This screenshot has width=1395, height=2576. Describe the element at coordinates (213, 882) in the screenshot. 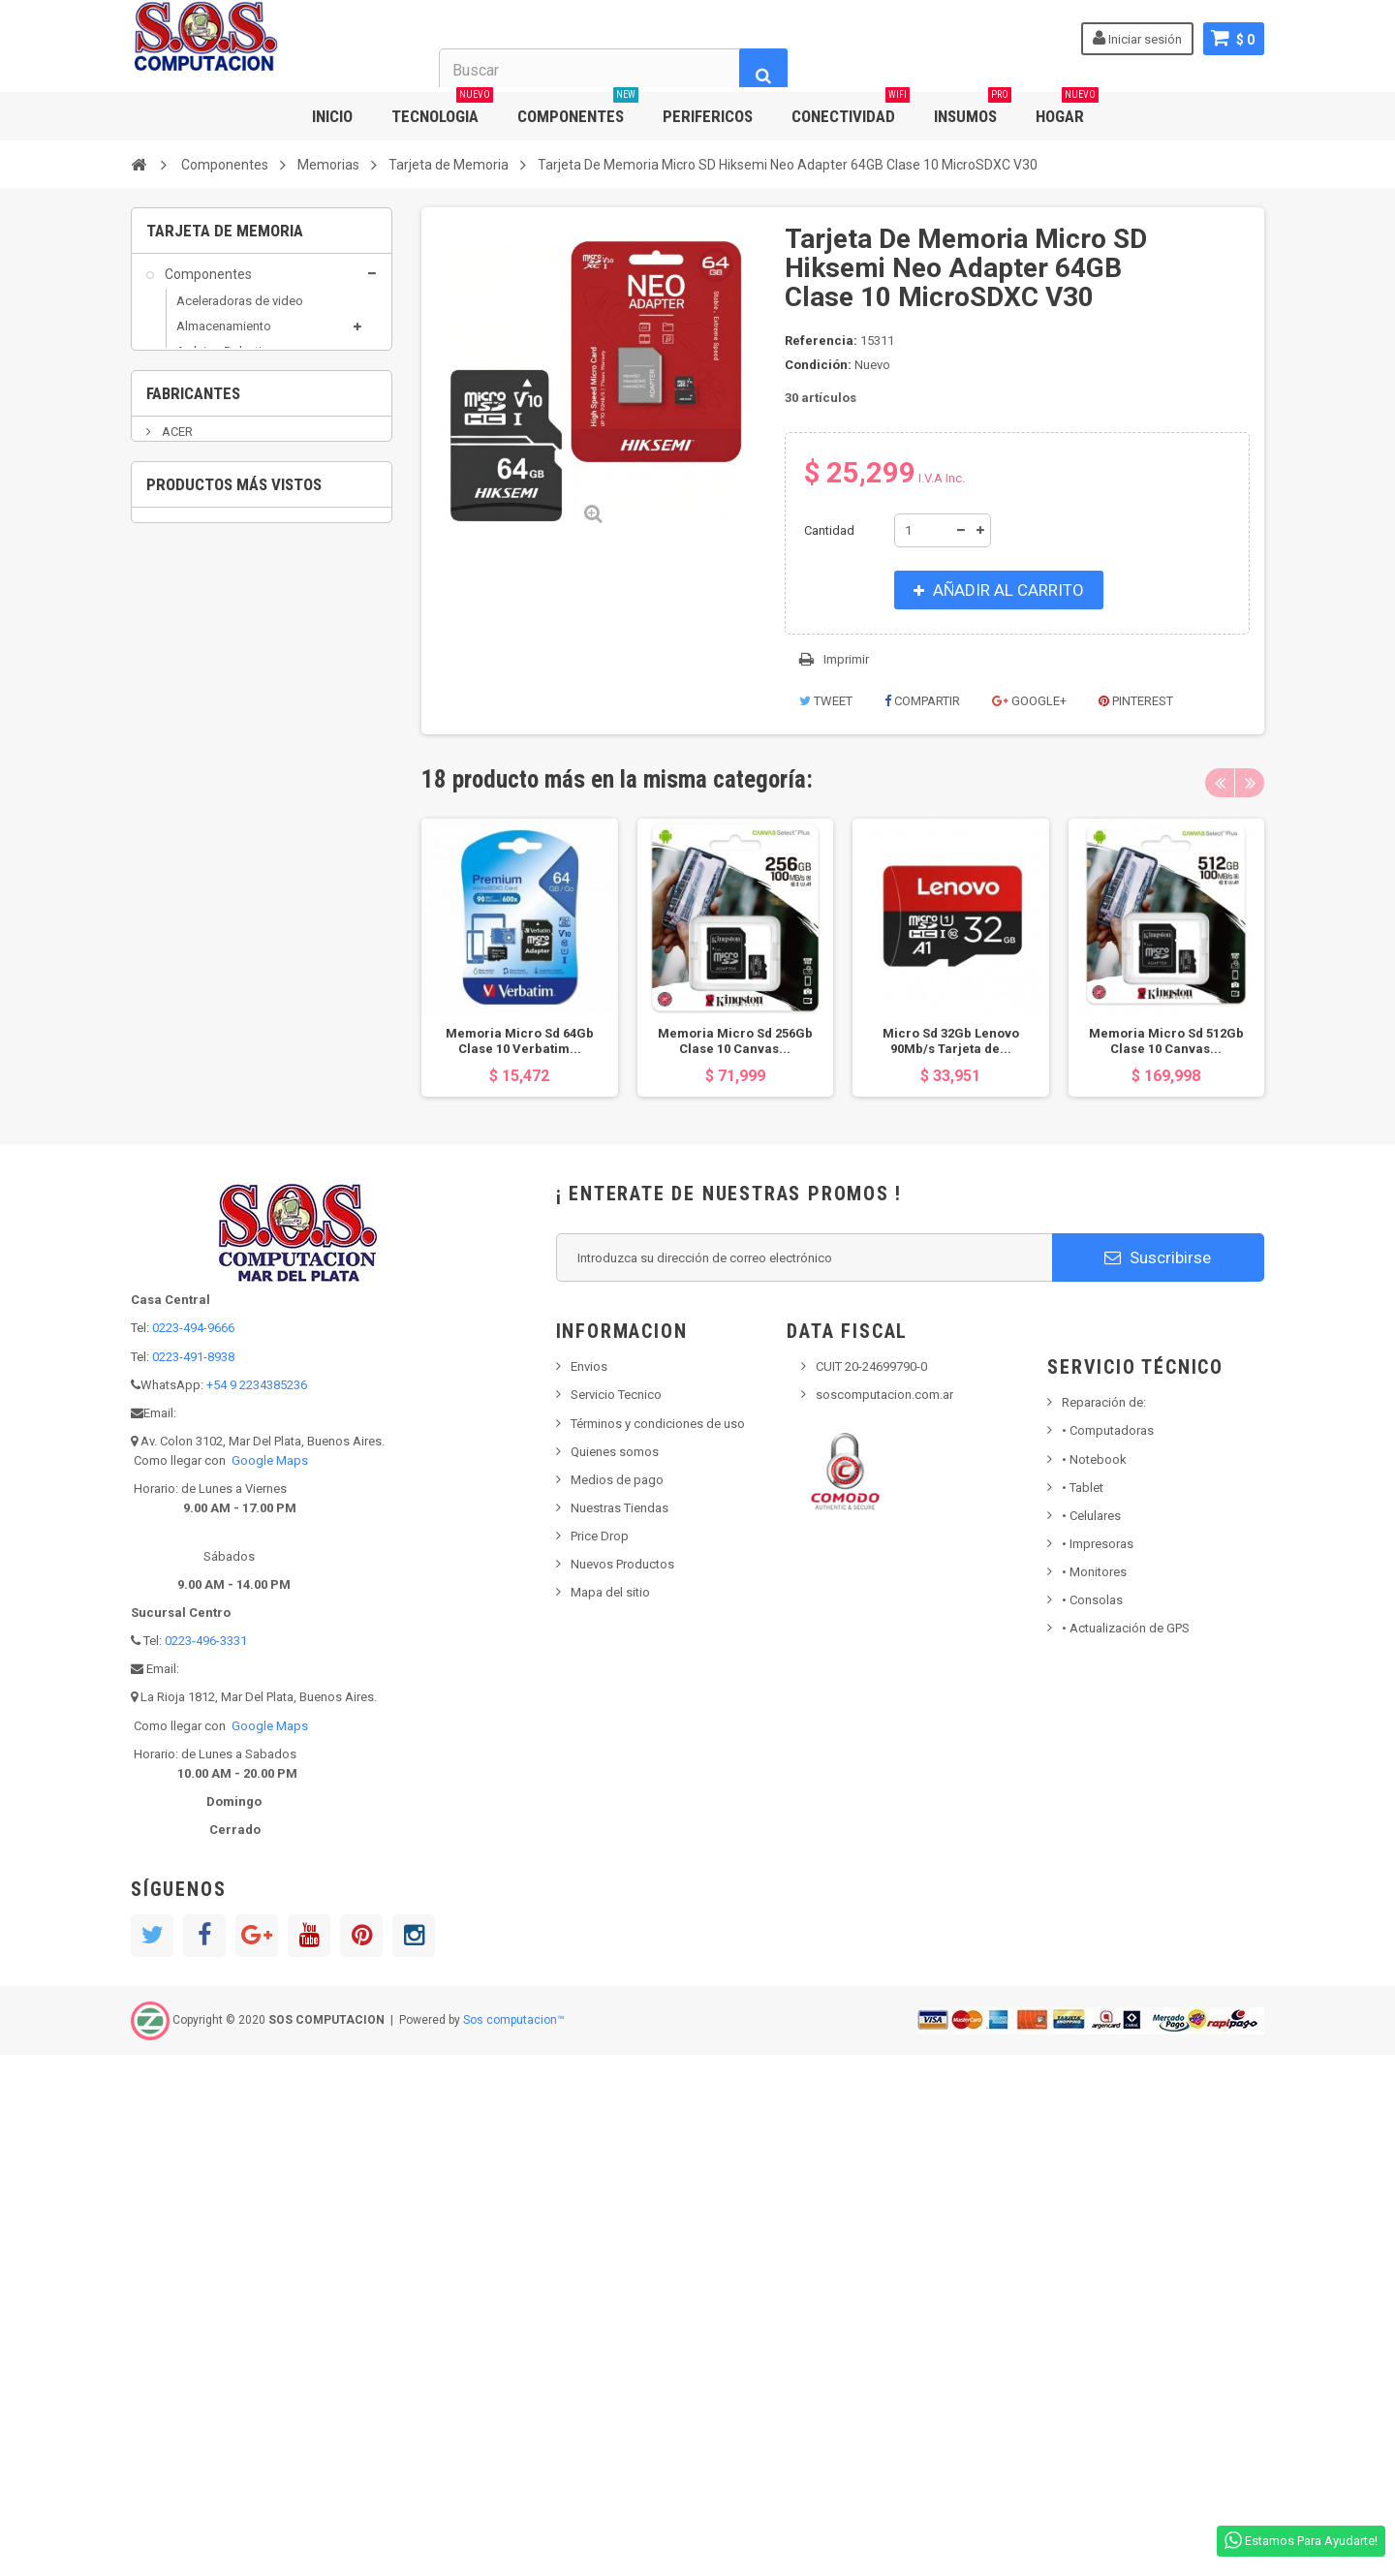

I see `Grabadoras DVD` at that location.